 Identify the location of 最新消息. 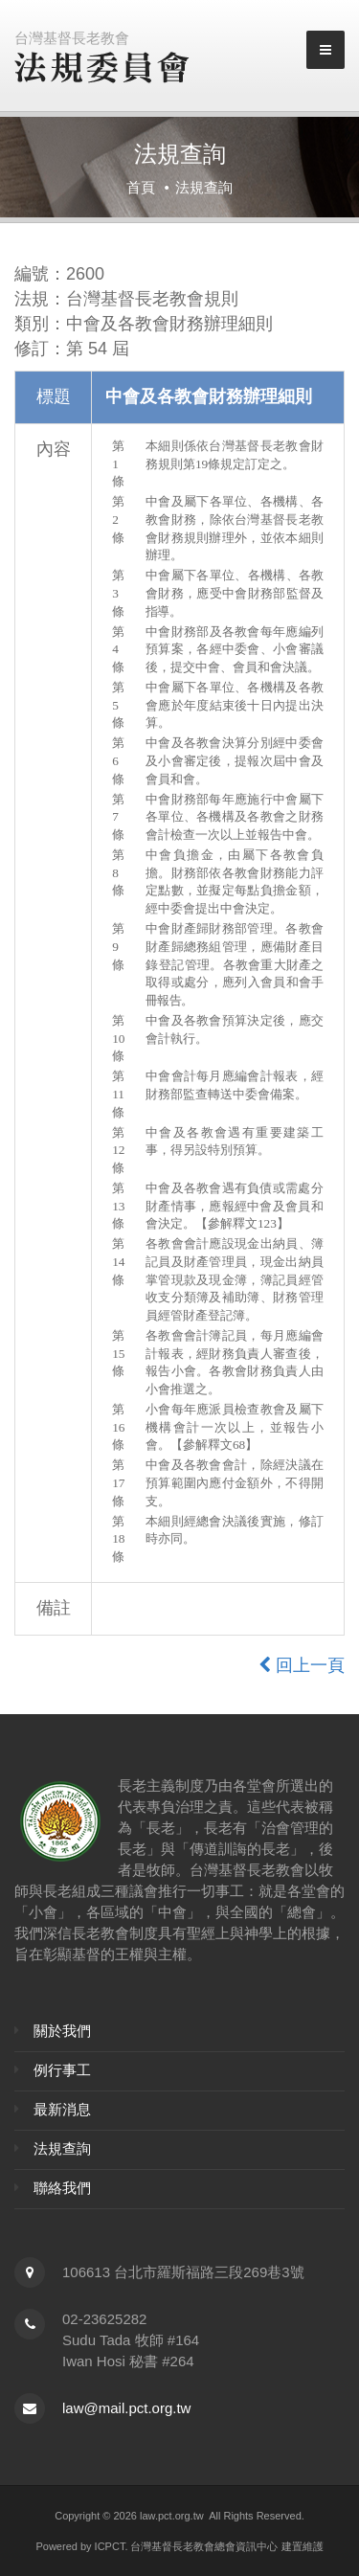
(62, 2109).